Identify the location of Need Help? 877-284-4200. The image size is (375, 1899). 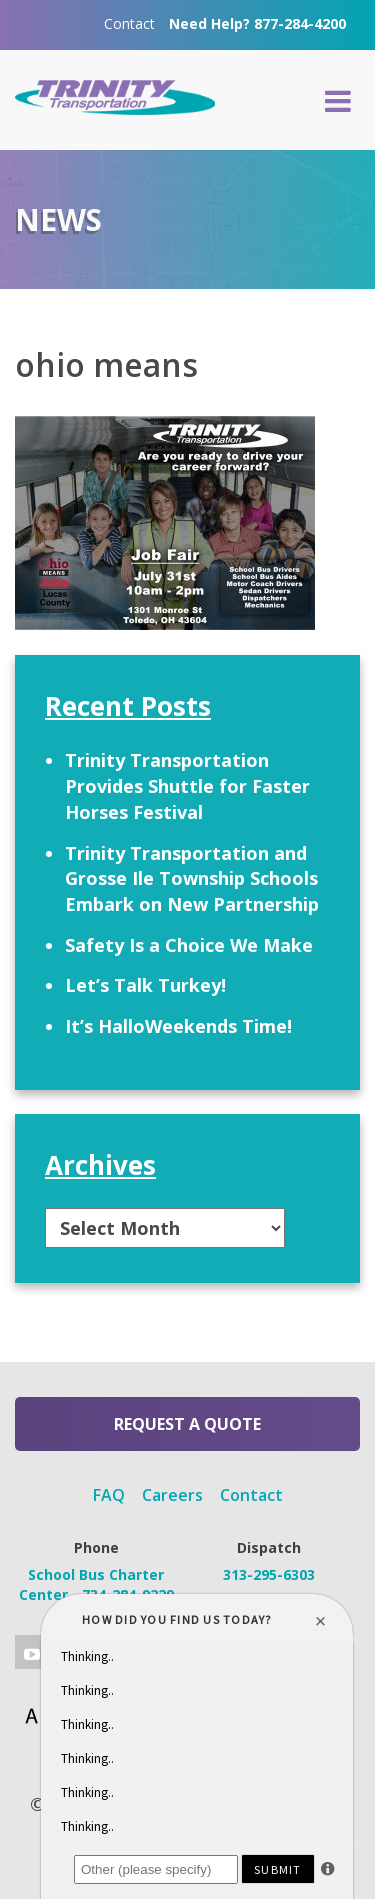
(257, 23).